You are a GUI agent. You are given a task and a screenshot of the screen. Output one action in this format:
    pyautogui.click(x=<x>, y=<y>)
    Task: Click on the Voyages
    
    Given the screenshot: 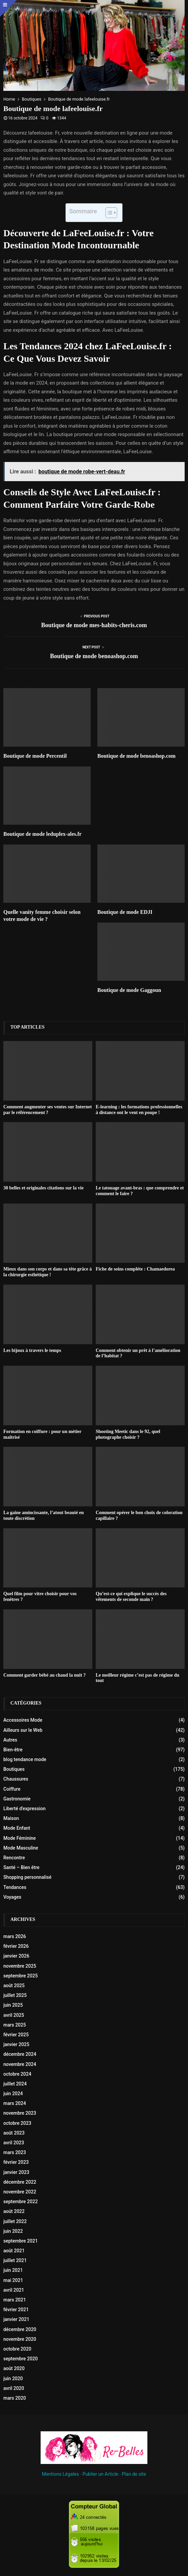 What is the action you would take?
    pyautogui.click(x=12, y=1897)
    